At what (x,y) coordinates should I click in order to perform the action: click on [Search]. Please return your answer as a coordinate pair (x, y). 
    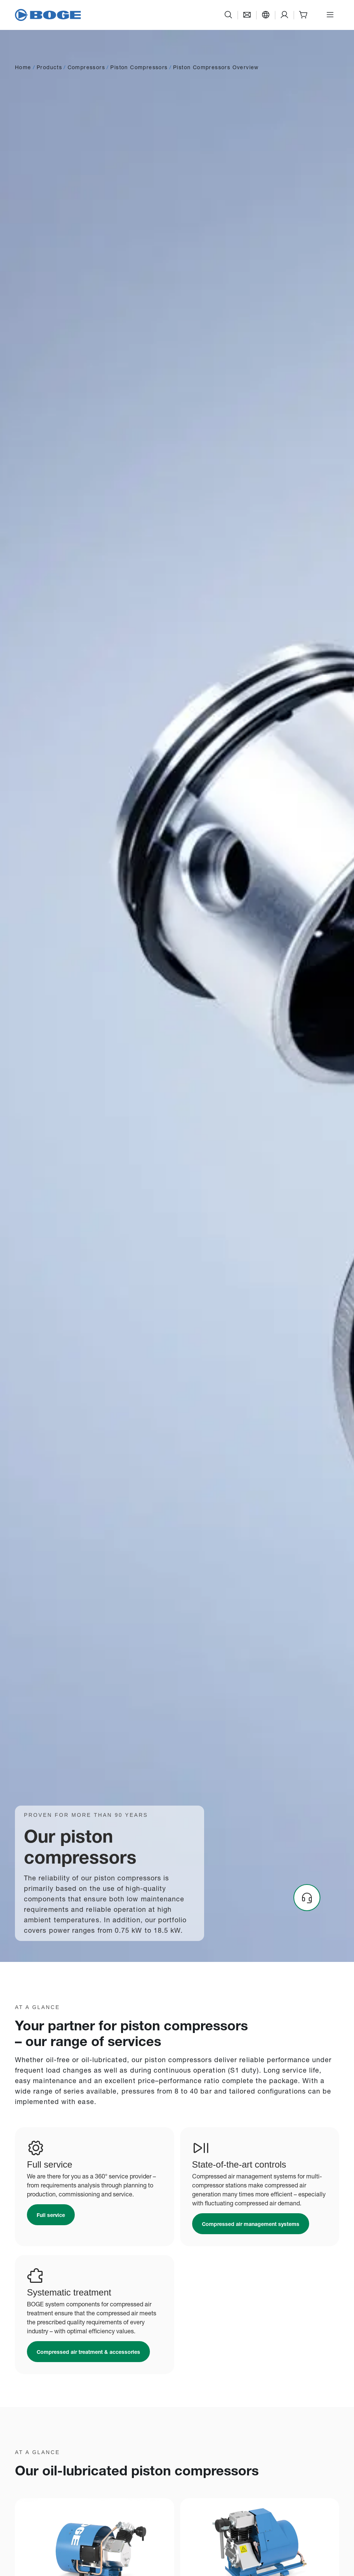
    Looking at the image, I should click on (228, 14).